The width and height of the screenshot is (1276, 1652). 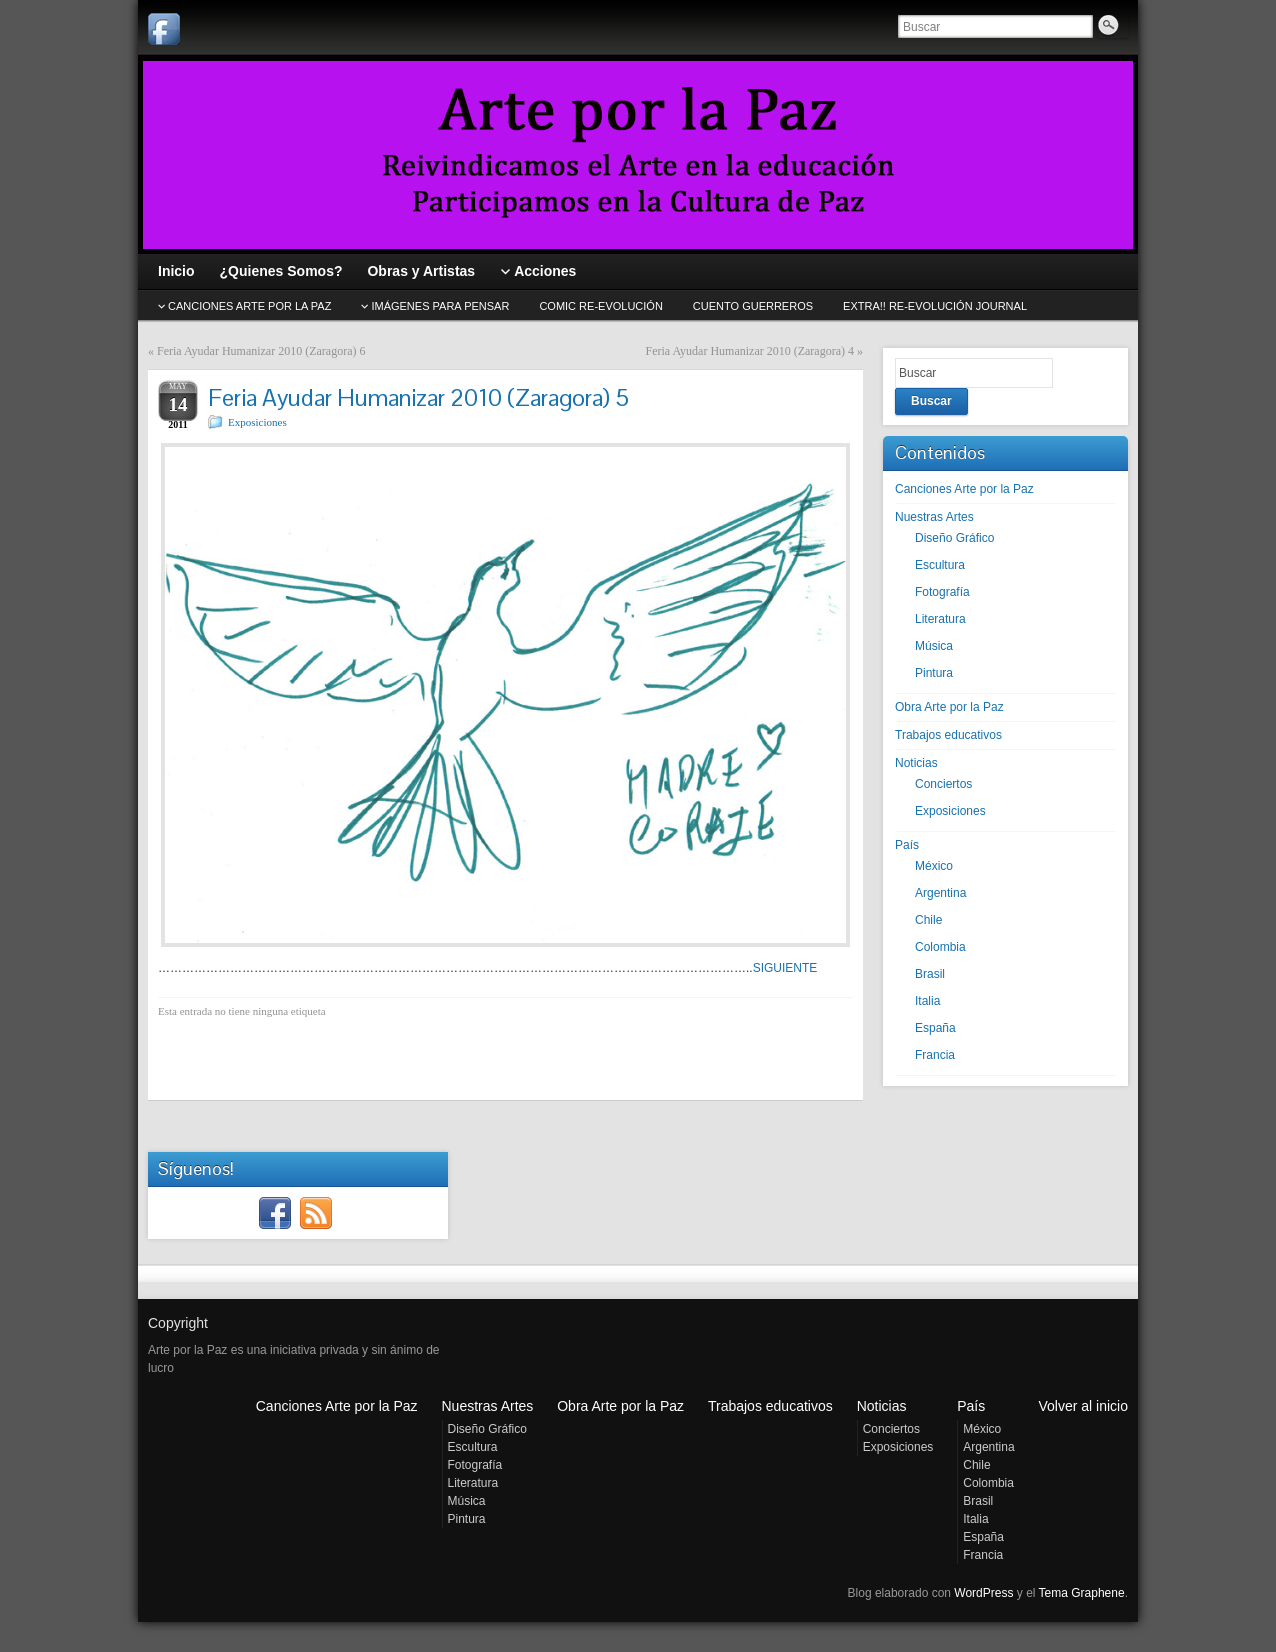 I want to click on Diseño Gráfico, so click(x=954, y=538).